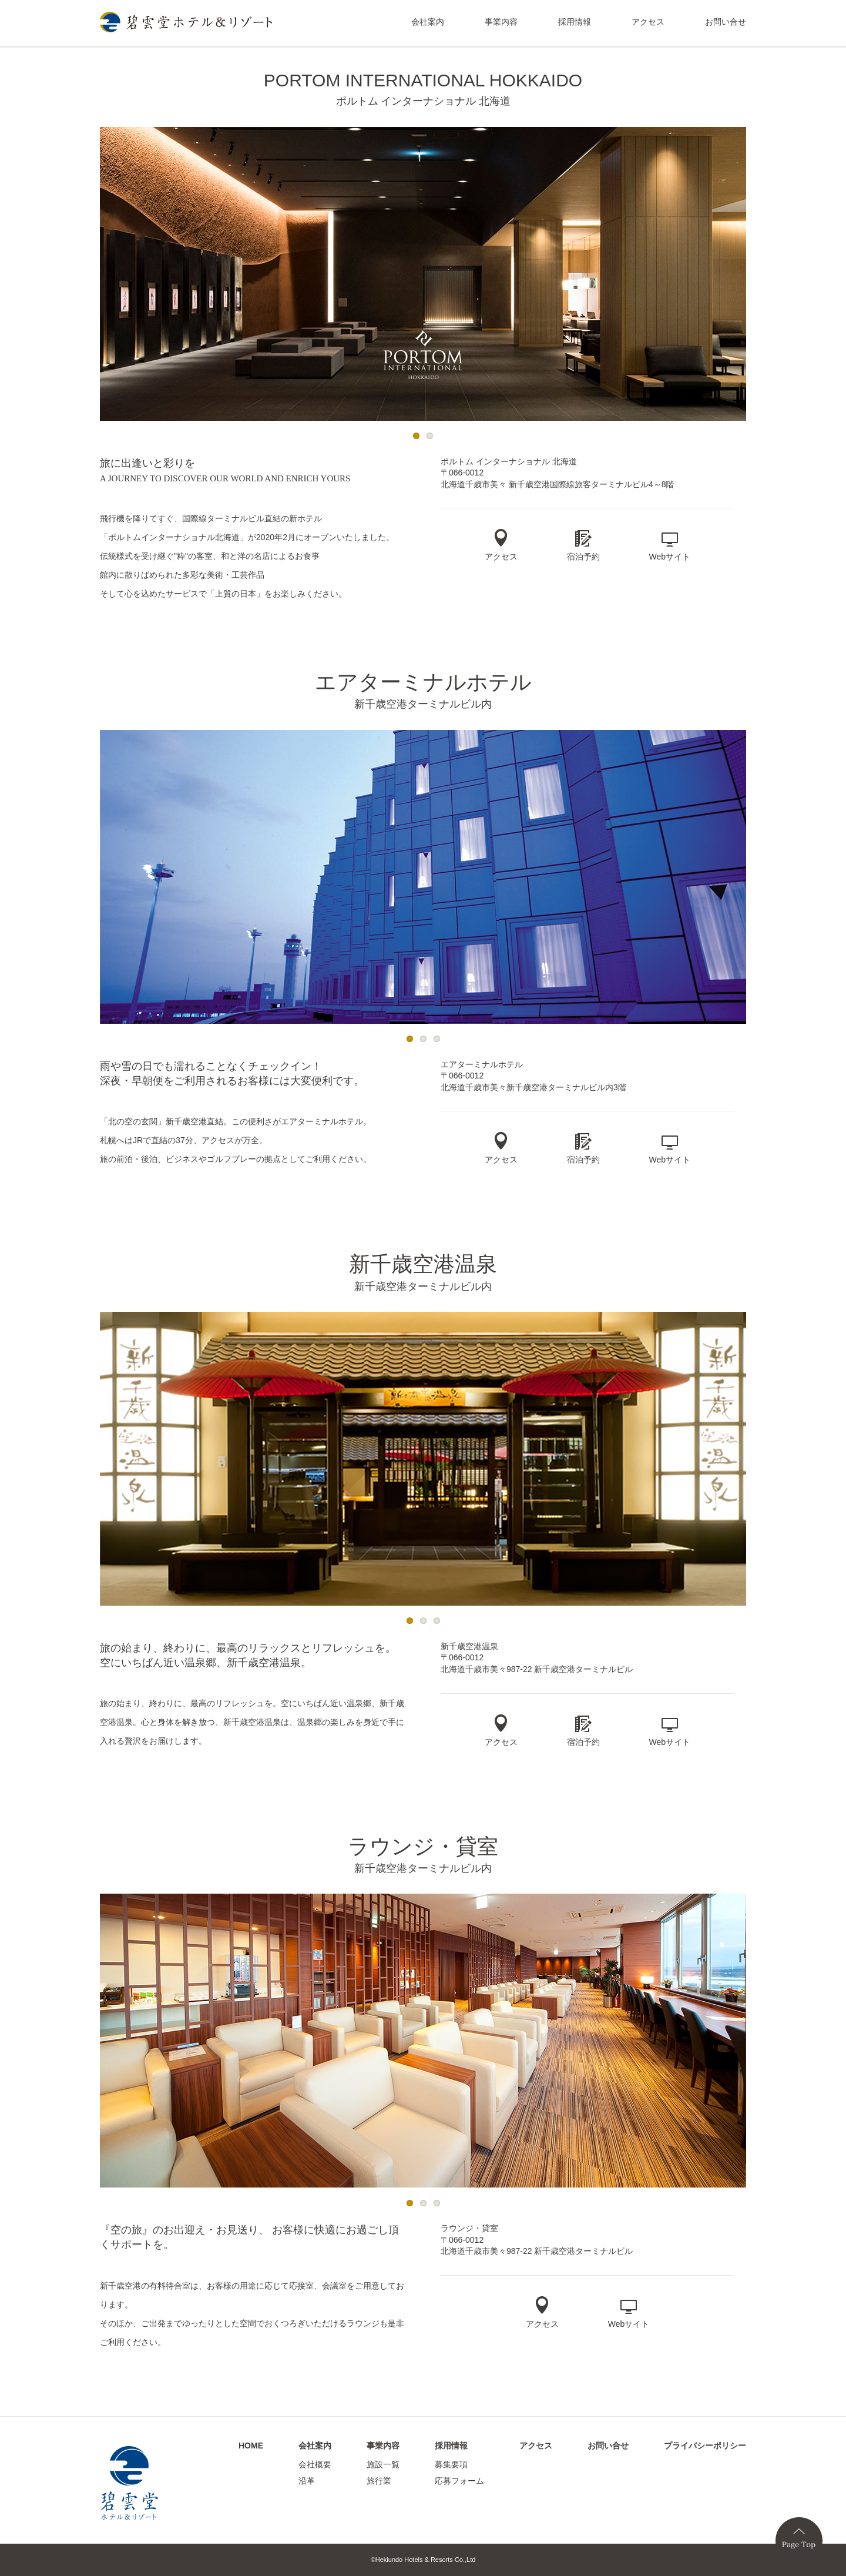 The height and width of the screenshot is (2576, 846). What do you see at coordinates (583, 556) in the screenshot?
I see `宿泊予約` at bounding box center [583, 556].